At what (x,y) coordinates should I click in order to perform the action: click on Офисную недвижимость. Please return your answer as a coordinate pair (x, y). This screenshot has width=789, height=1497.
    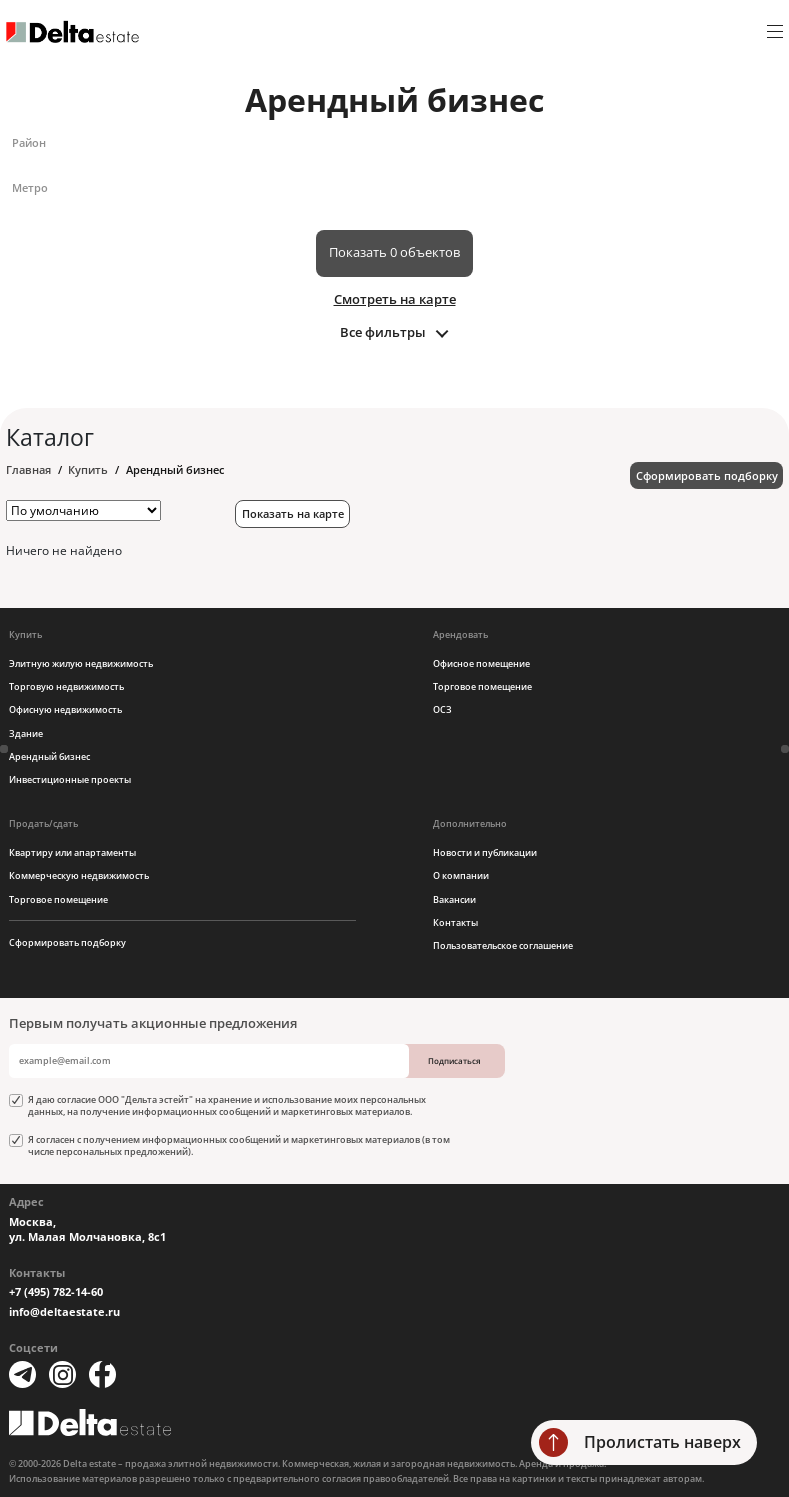
    Looking at the image, I should click on (65, 709).